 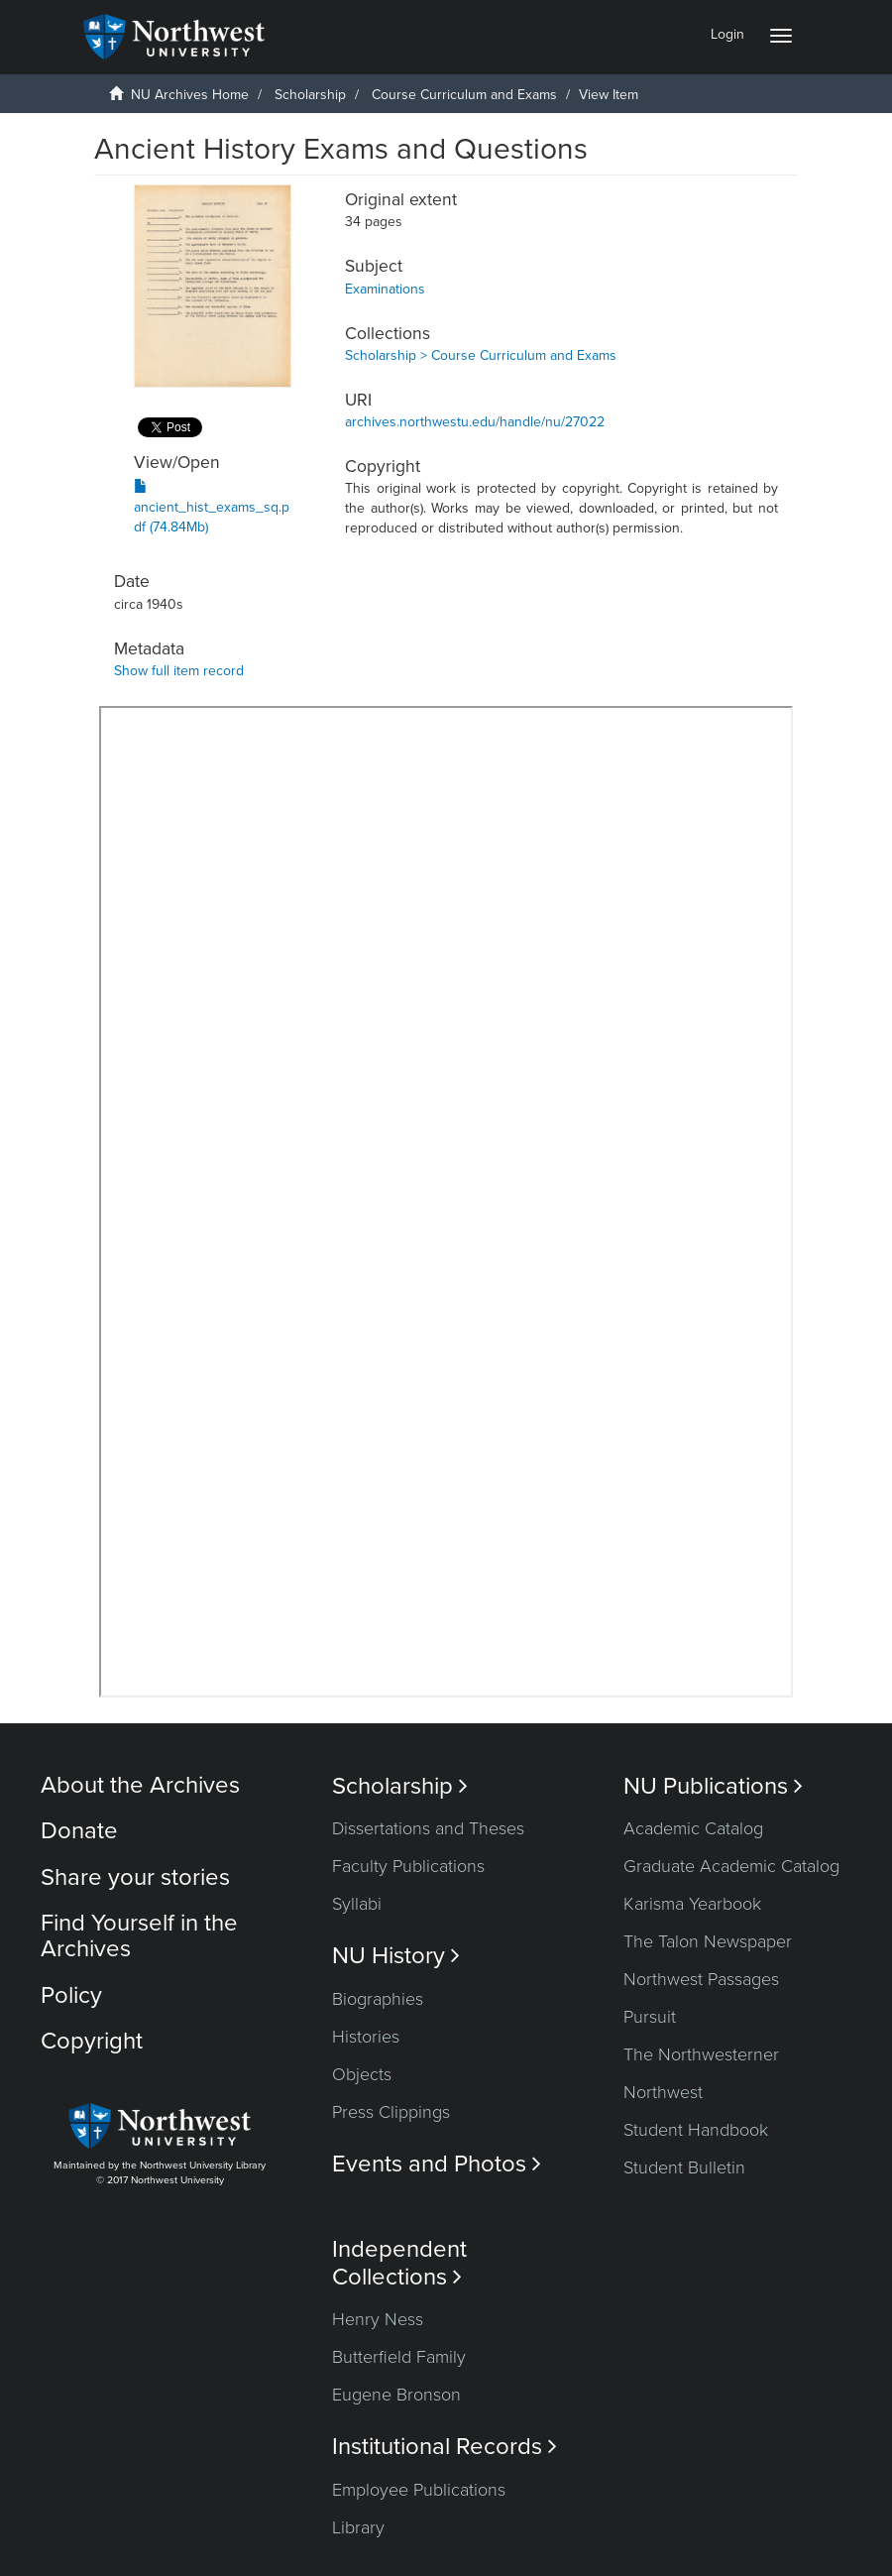 I want to click on NU Publications, so click(x=713, y=1786).